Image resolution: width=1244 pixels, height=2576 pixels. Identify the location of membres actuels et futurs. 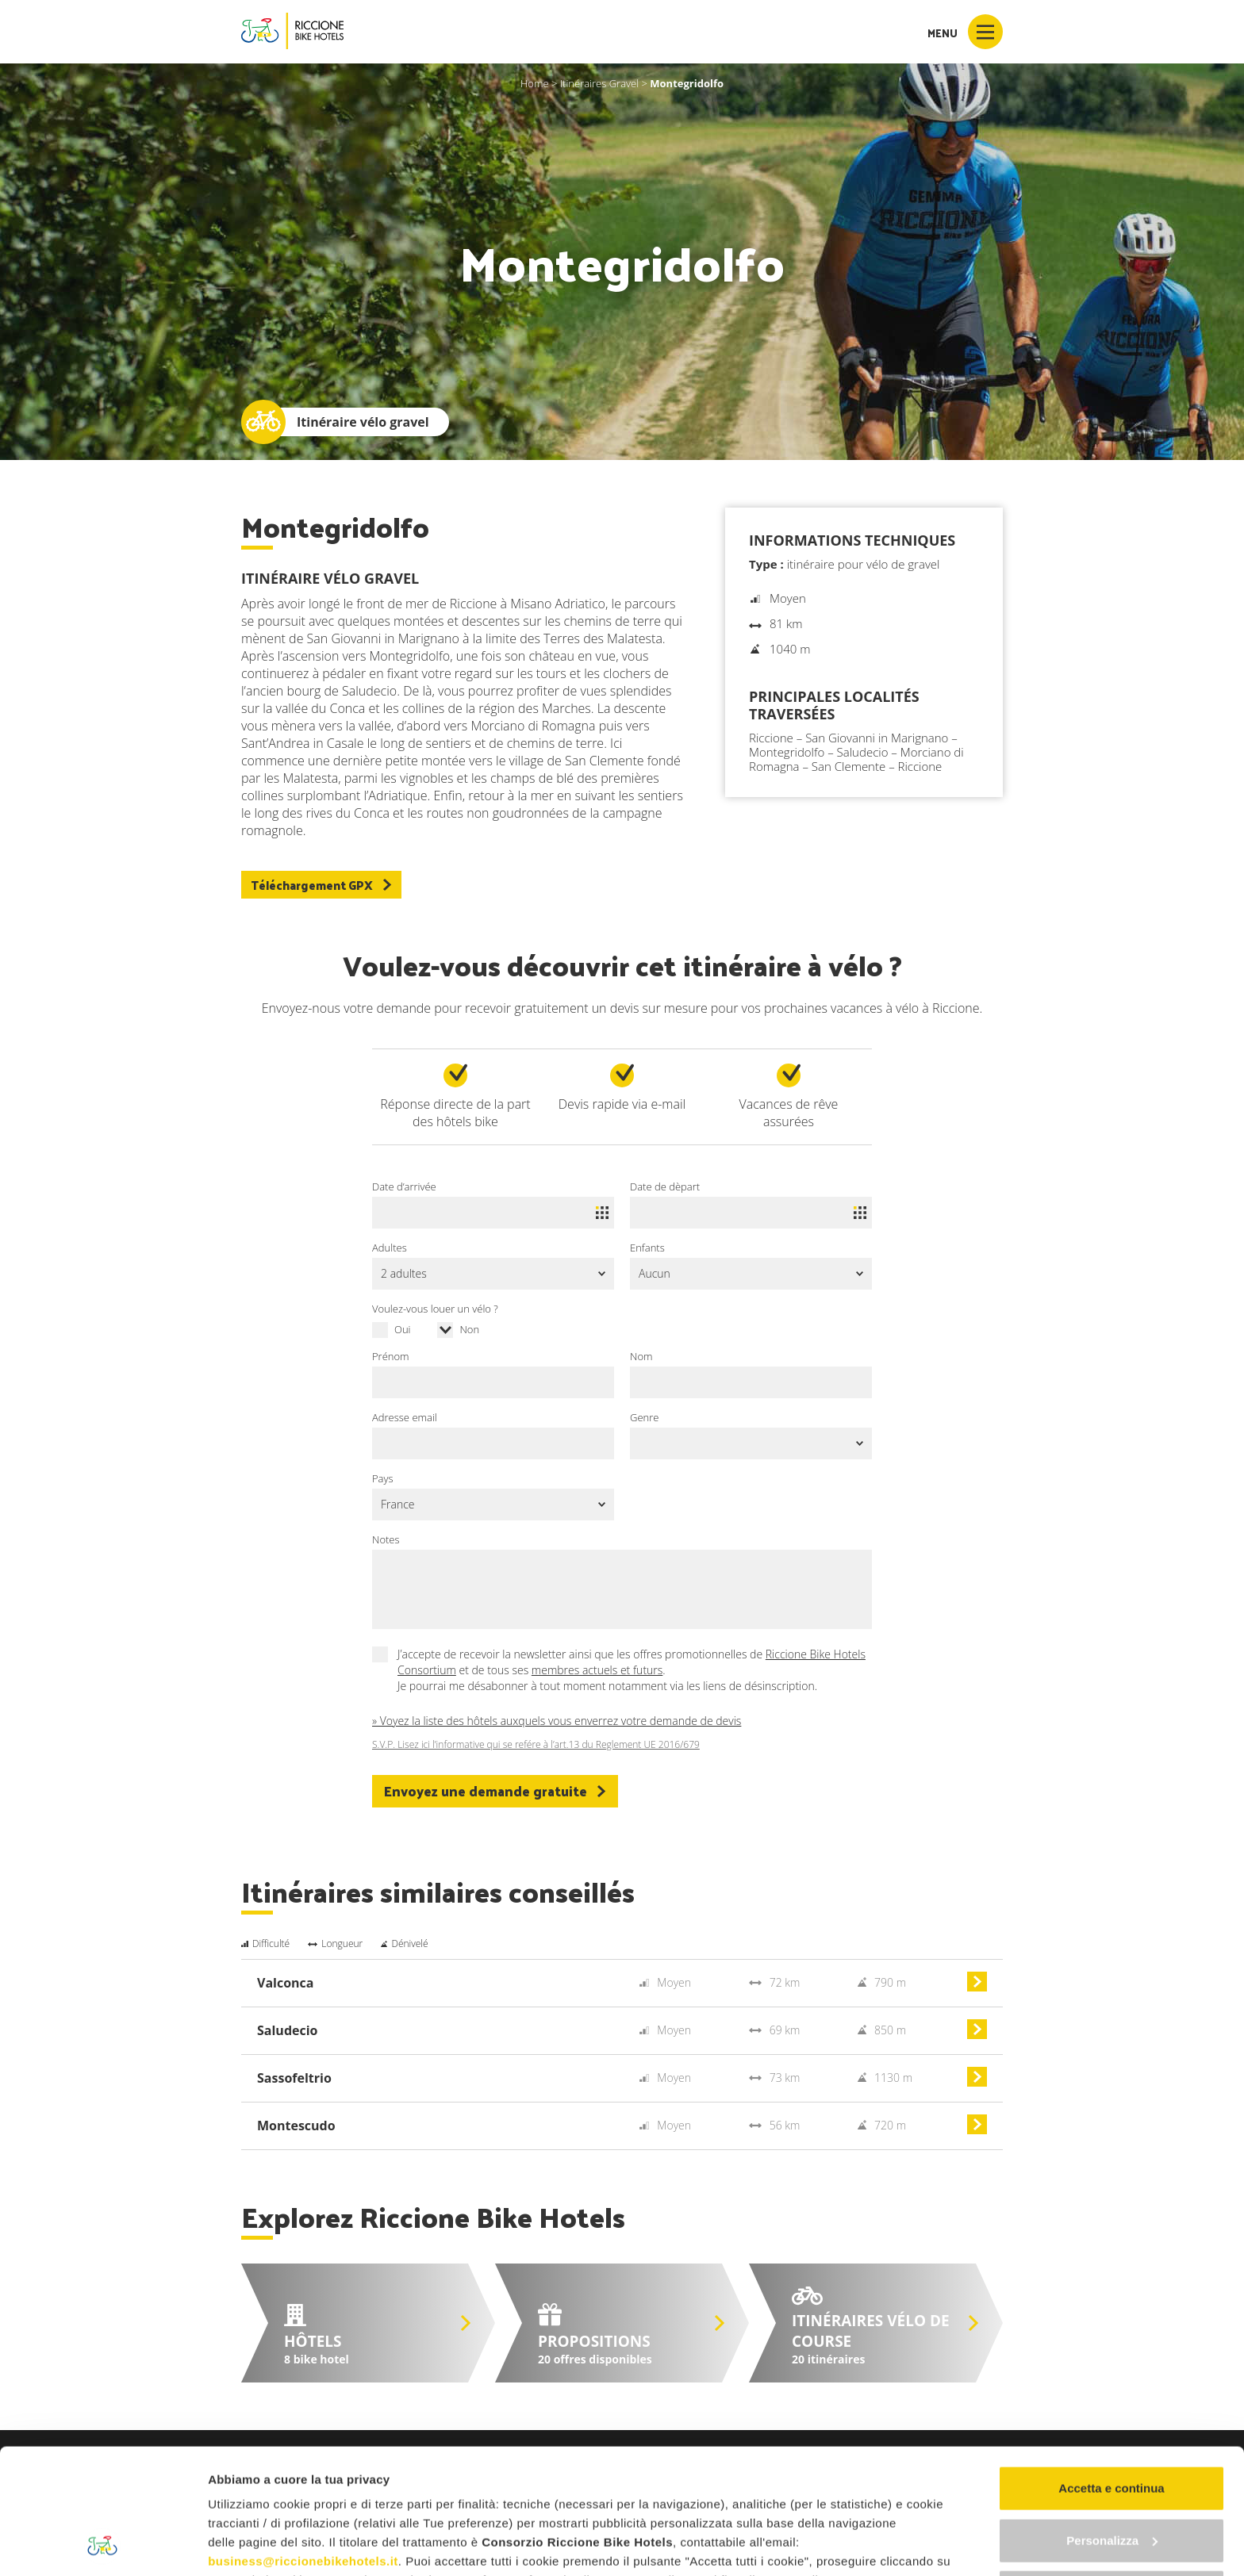
(597, 1669).